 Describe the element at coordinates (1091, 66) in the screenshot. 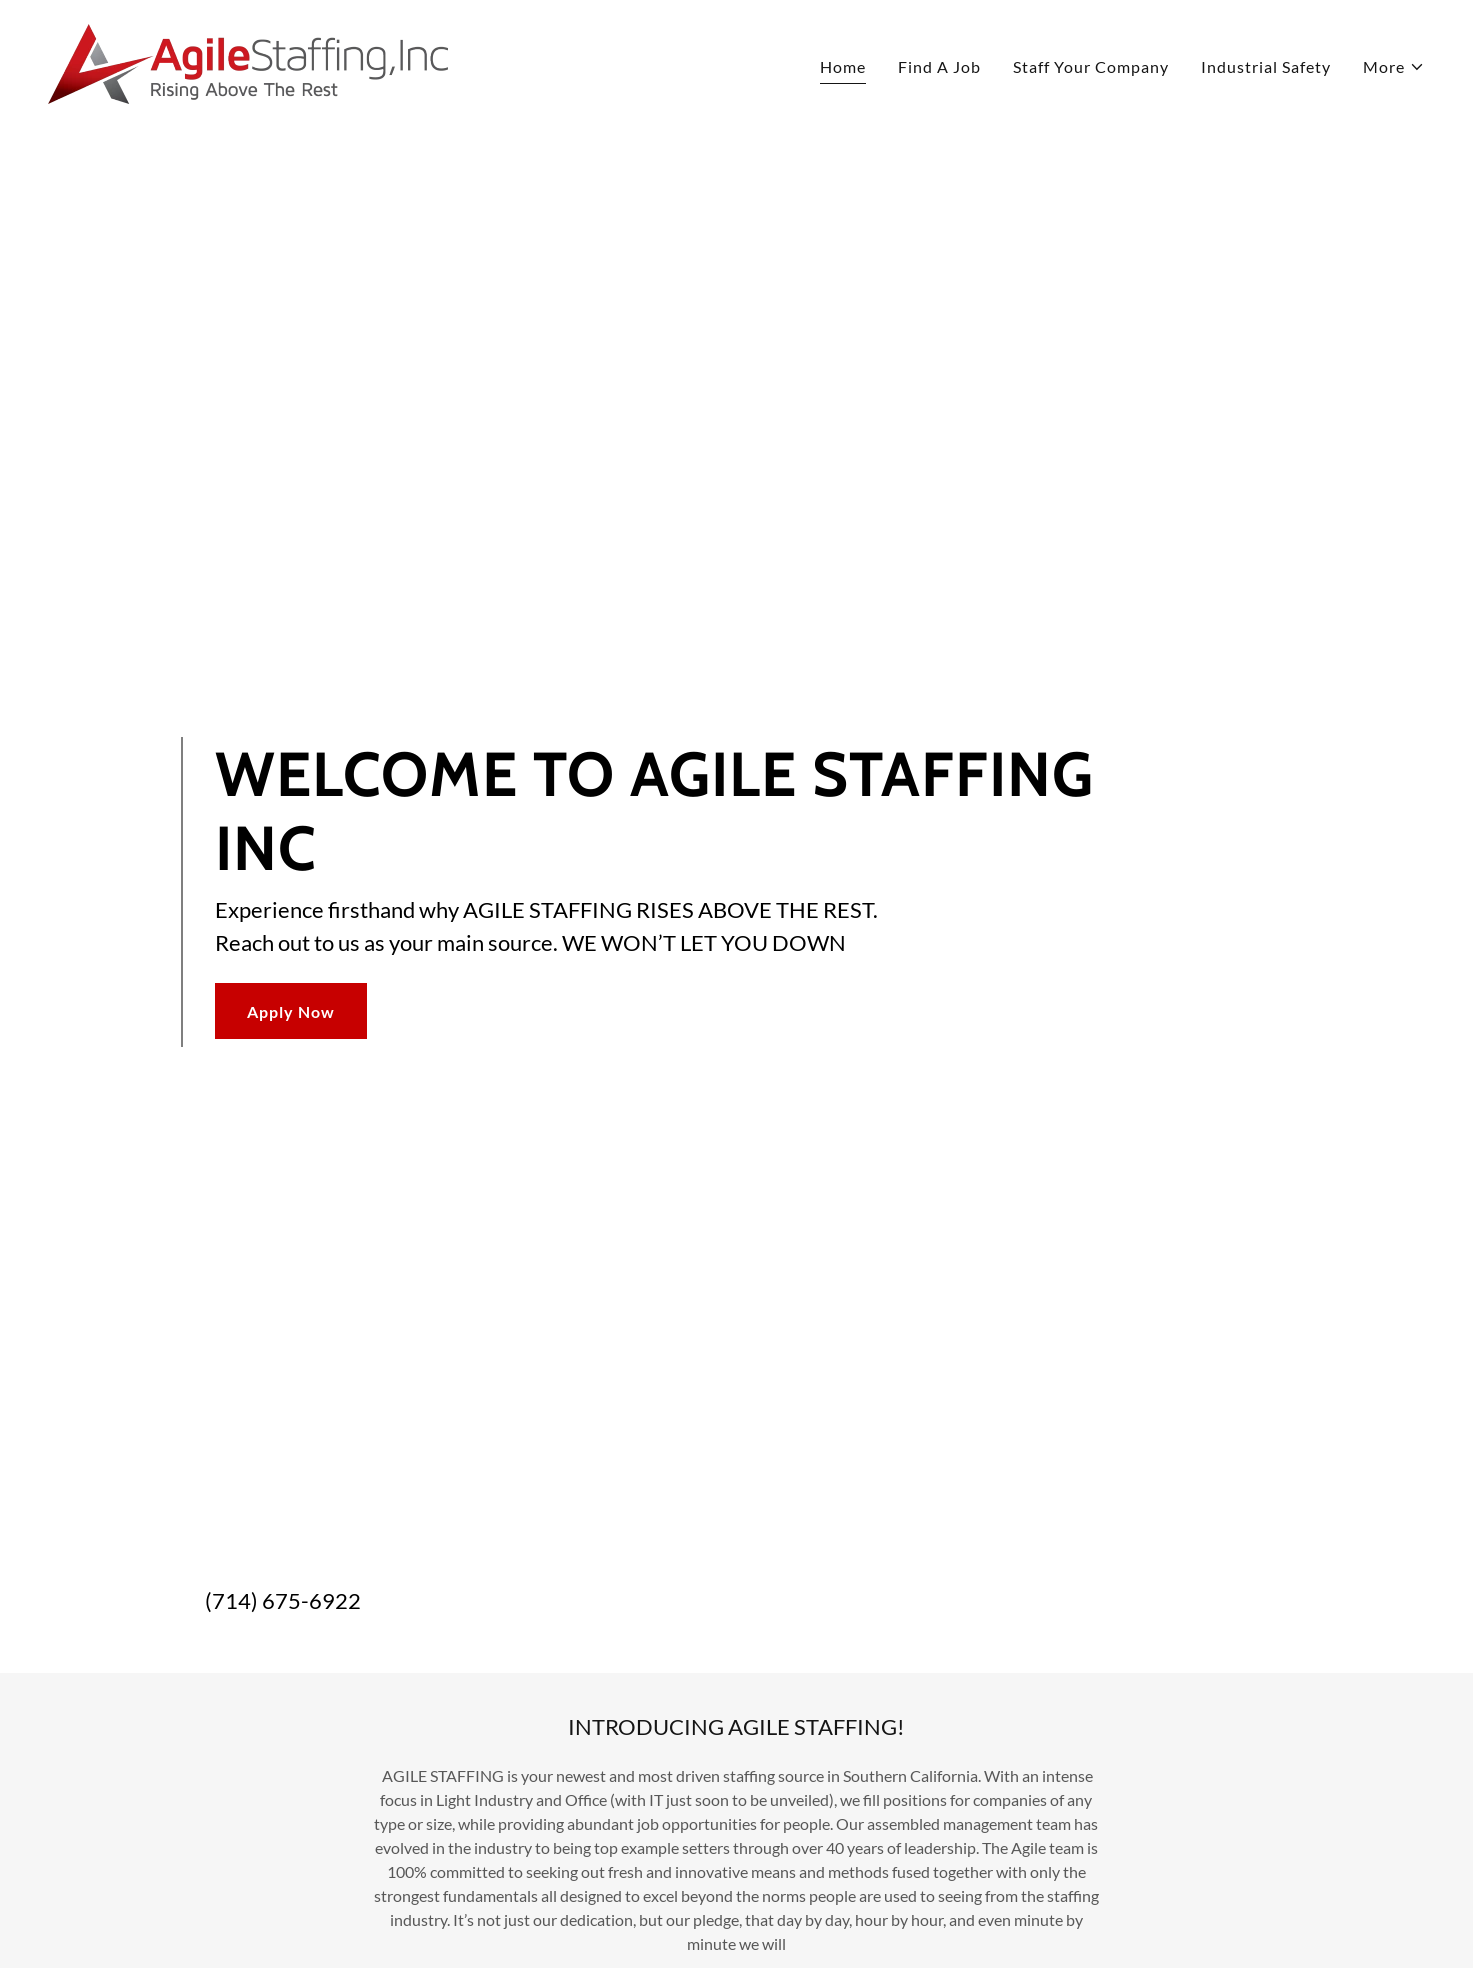

I see `Staff Your Company [link]` at that location.